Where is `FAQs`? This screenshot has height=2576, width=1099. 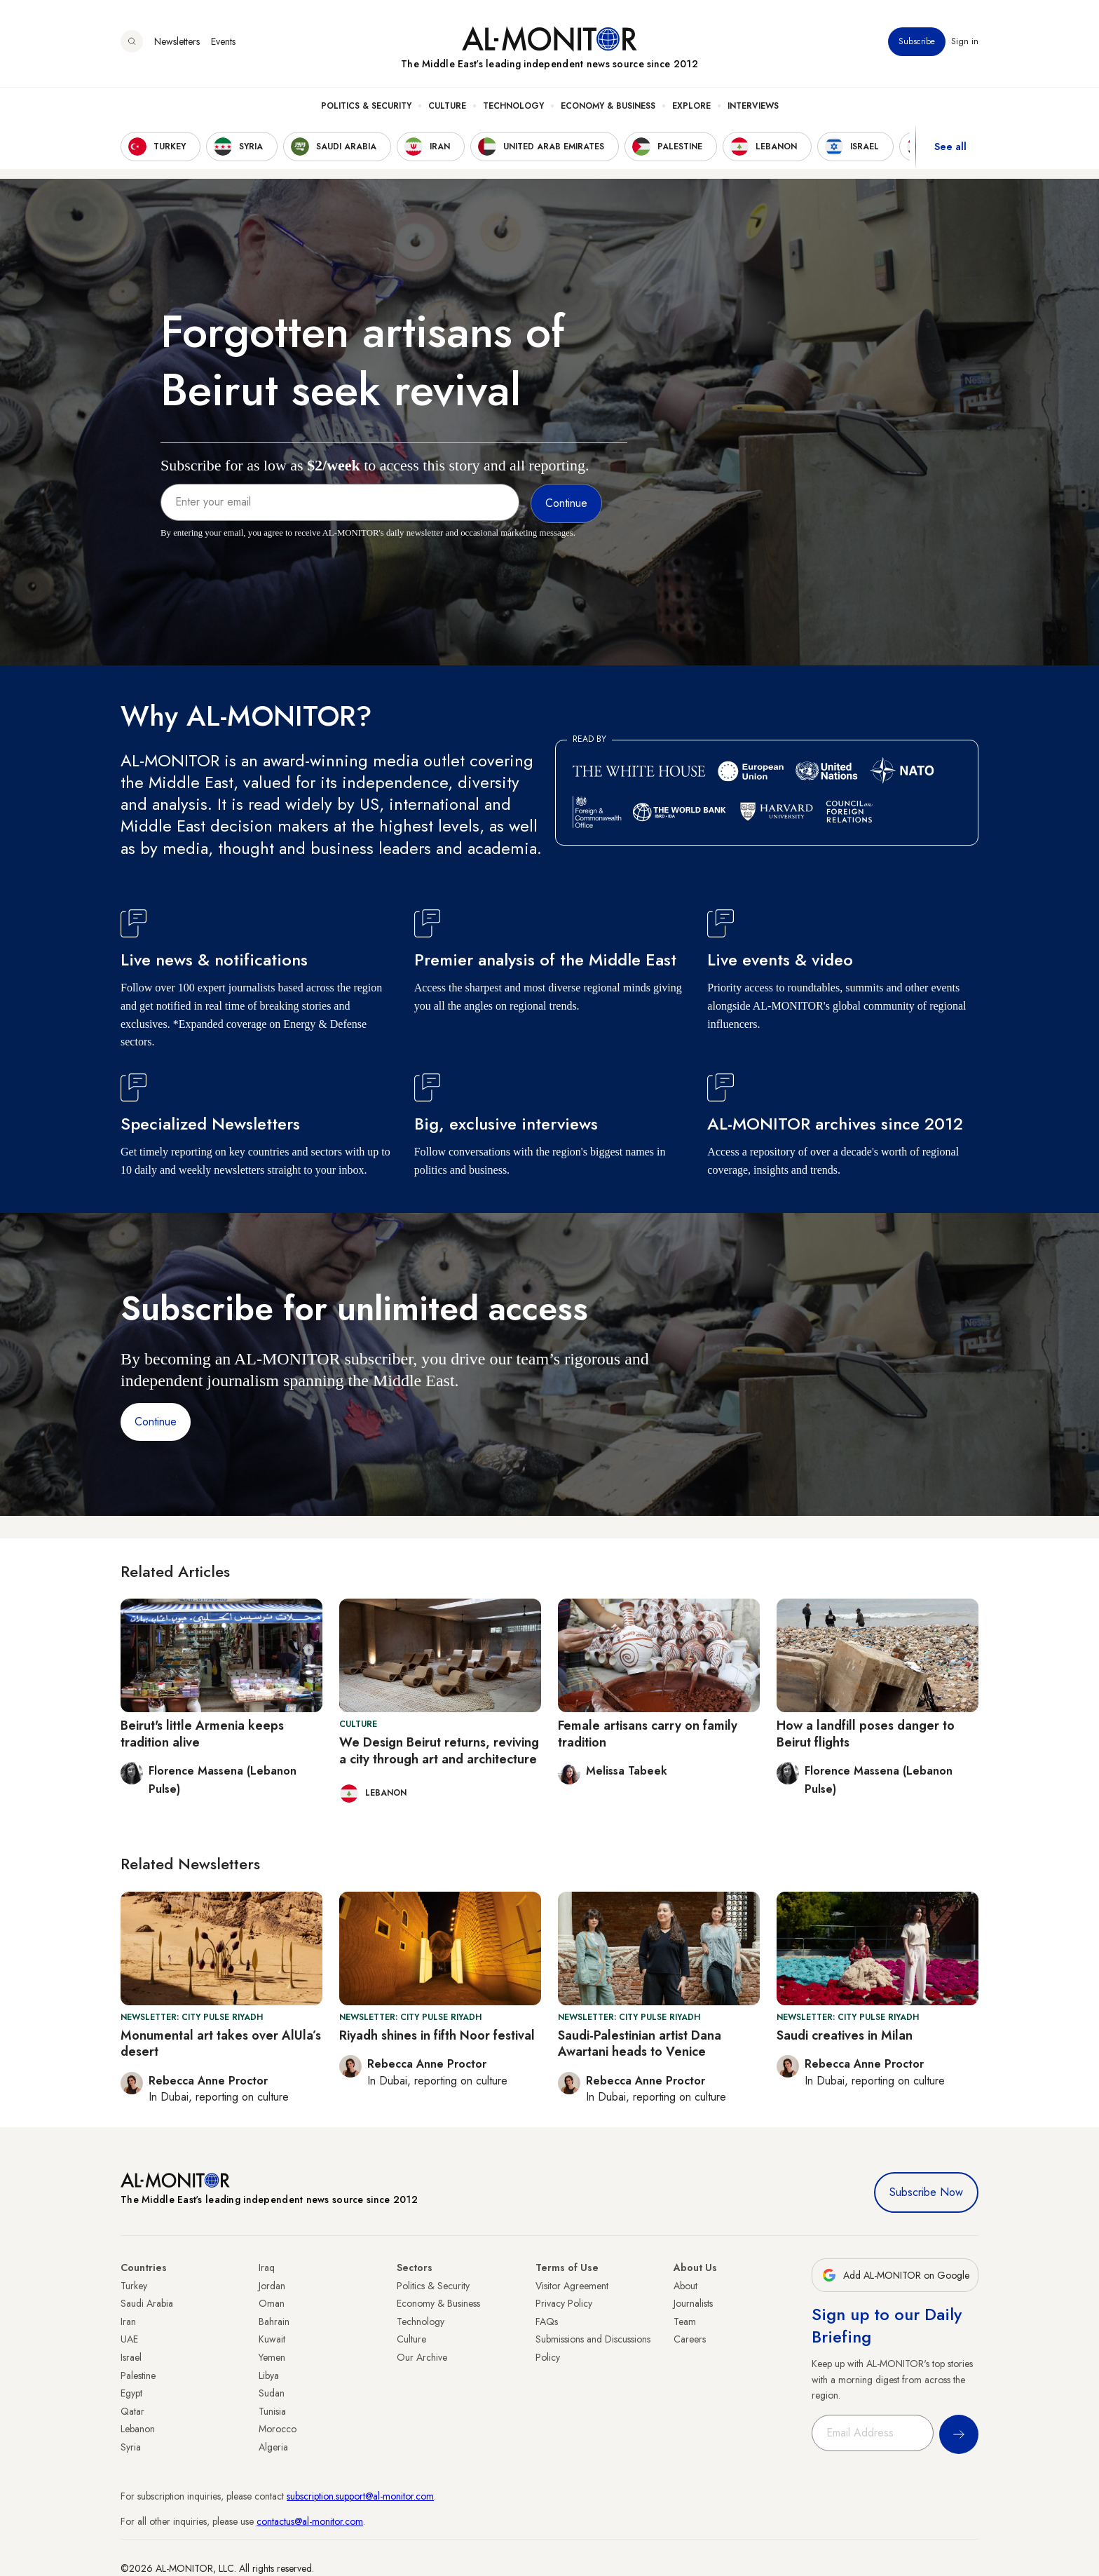 FAQs is located at coordinates (546, 2321).